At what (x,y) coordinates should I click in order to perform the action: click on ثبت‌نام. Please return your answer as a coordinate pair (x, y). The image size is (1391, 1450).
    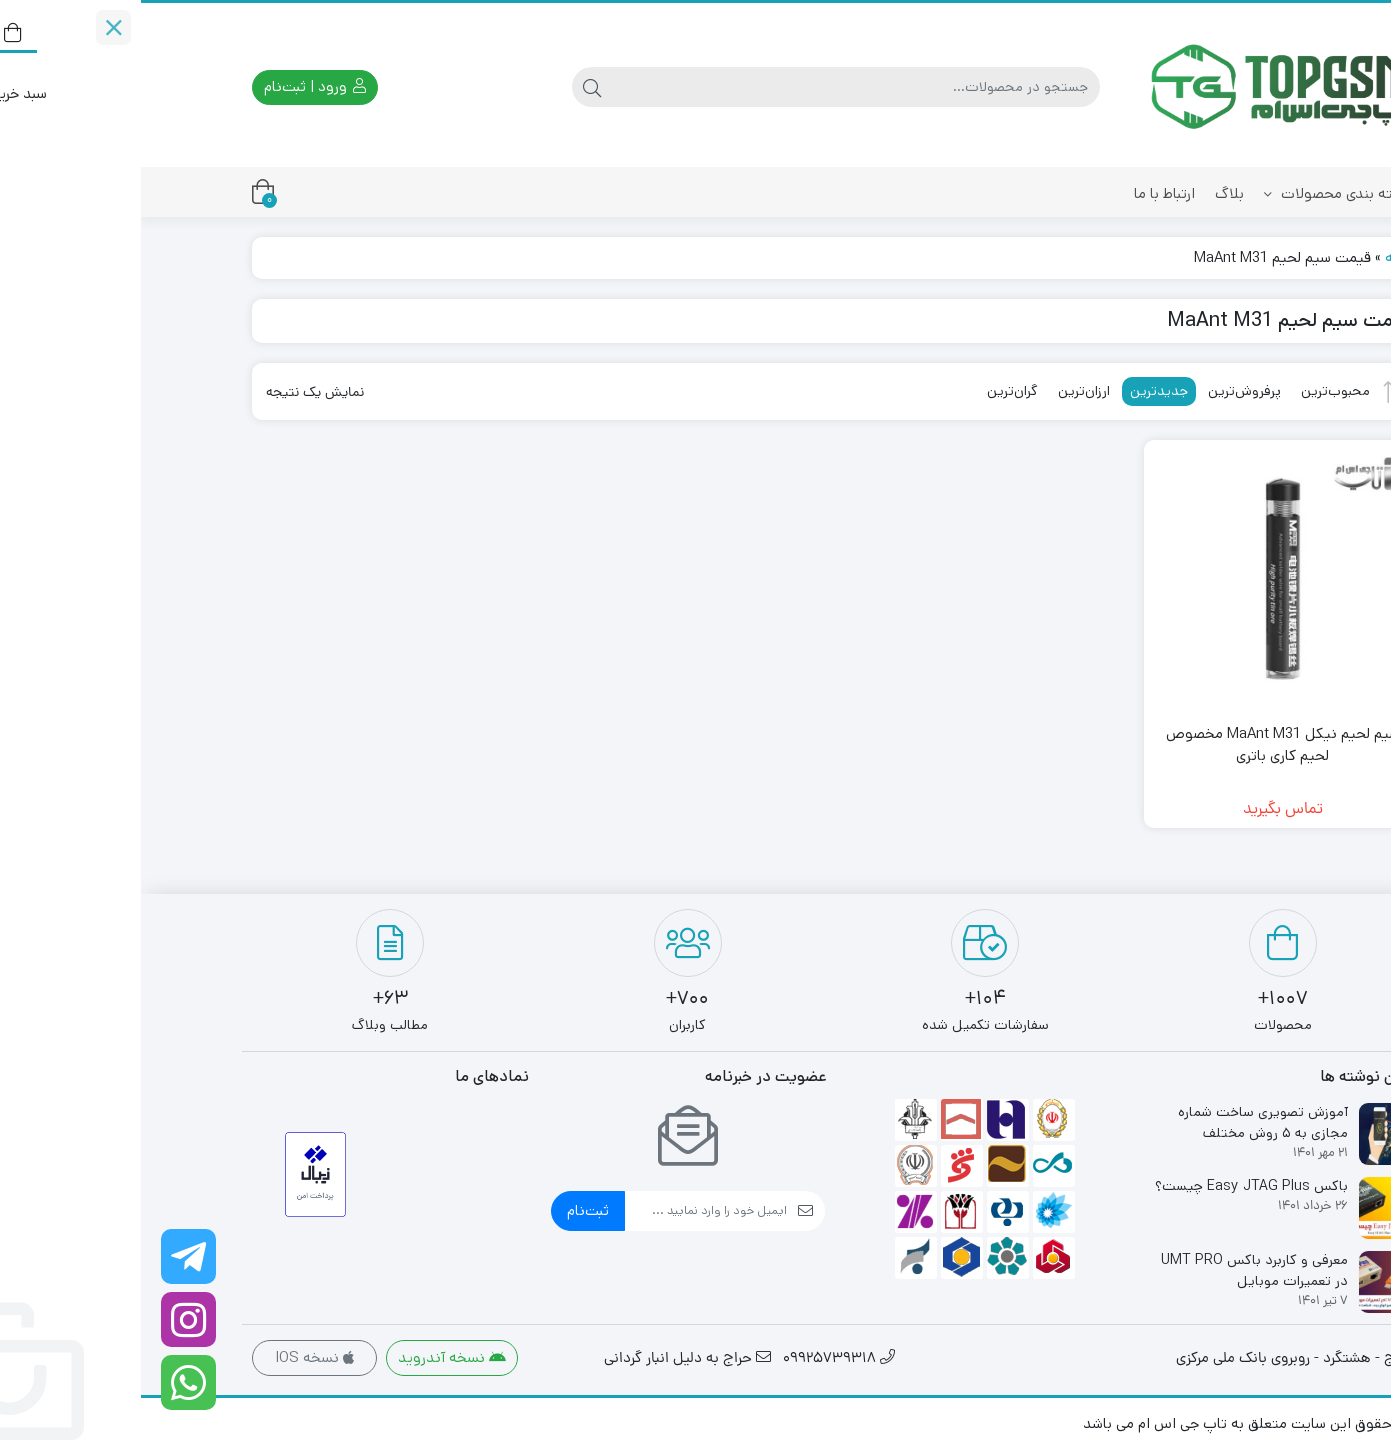
    Looking at the image, I should click on (447, 1210).